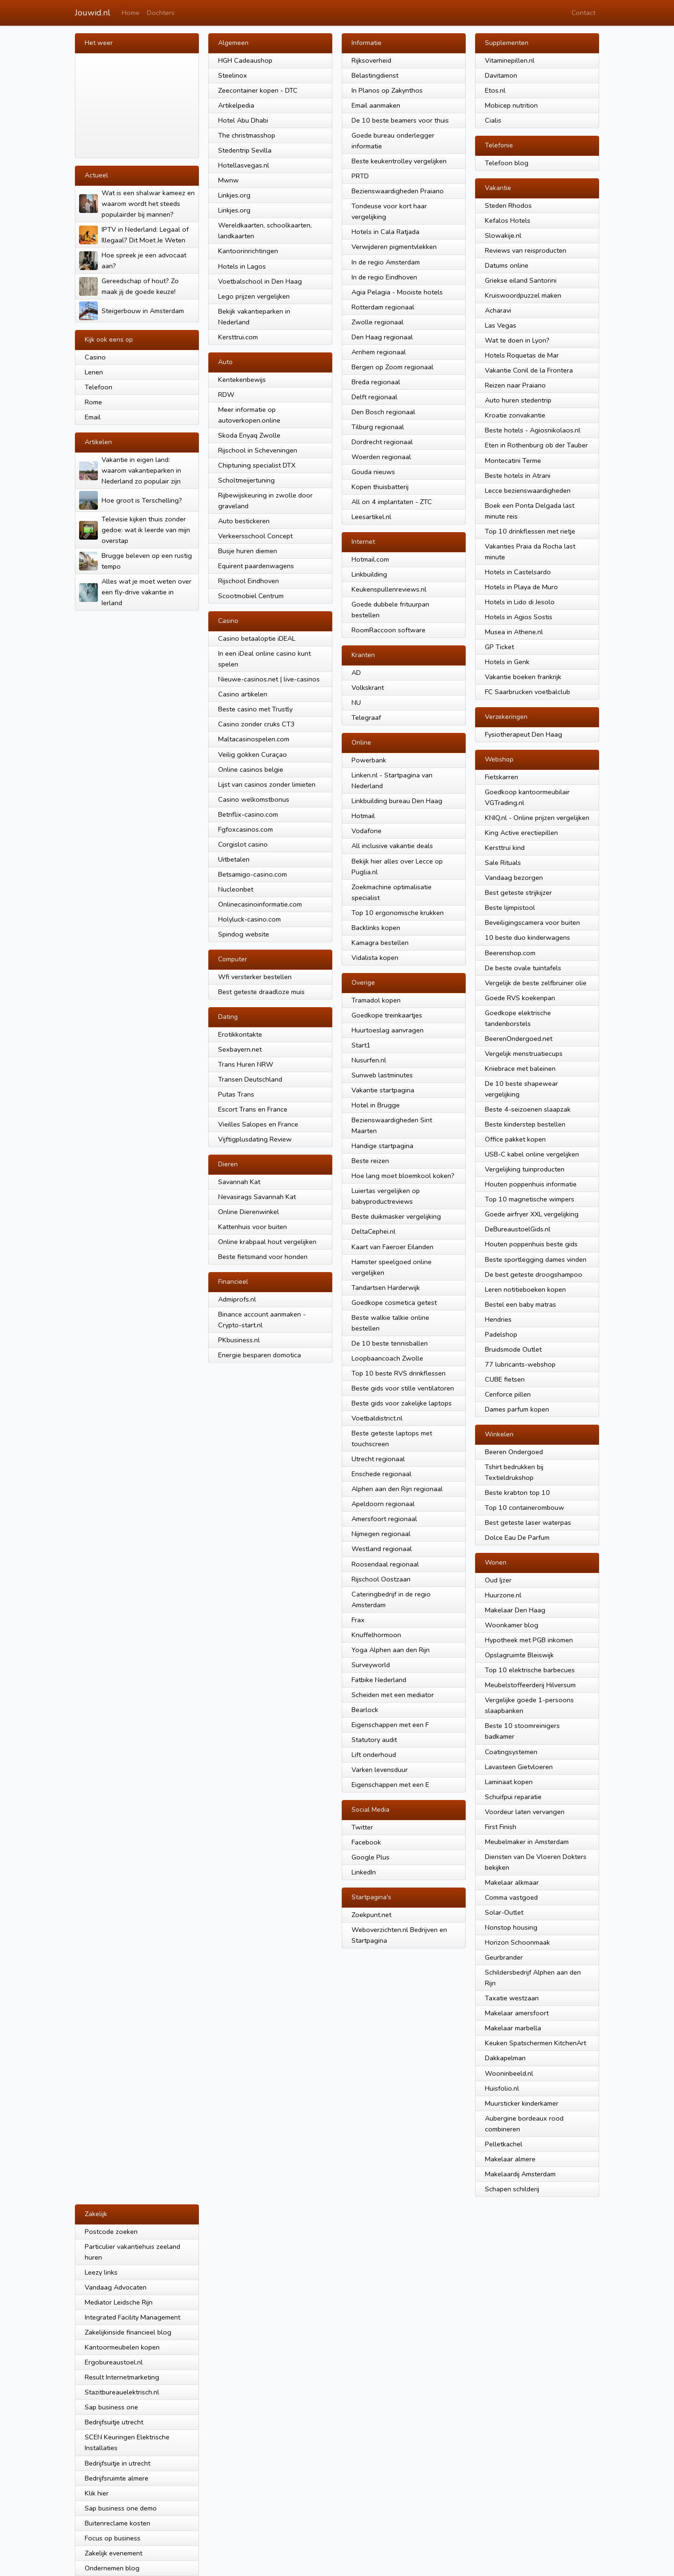  I want to click on Kniebrace met baleinen, so click(520, 1068).